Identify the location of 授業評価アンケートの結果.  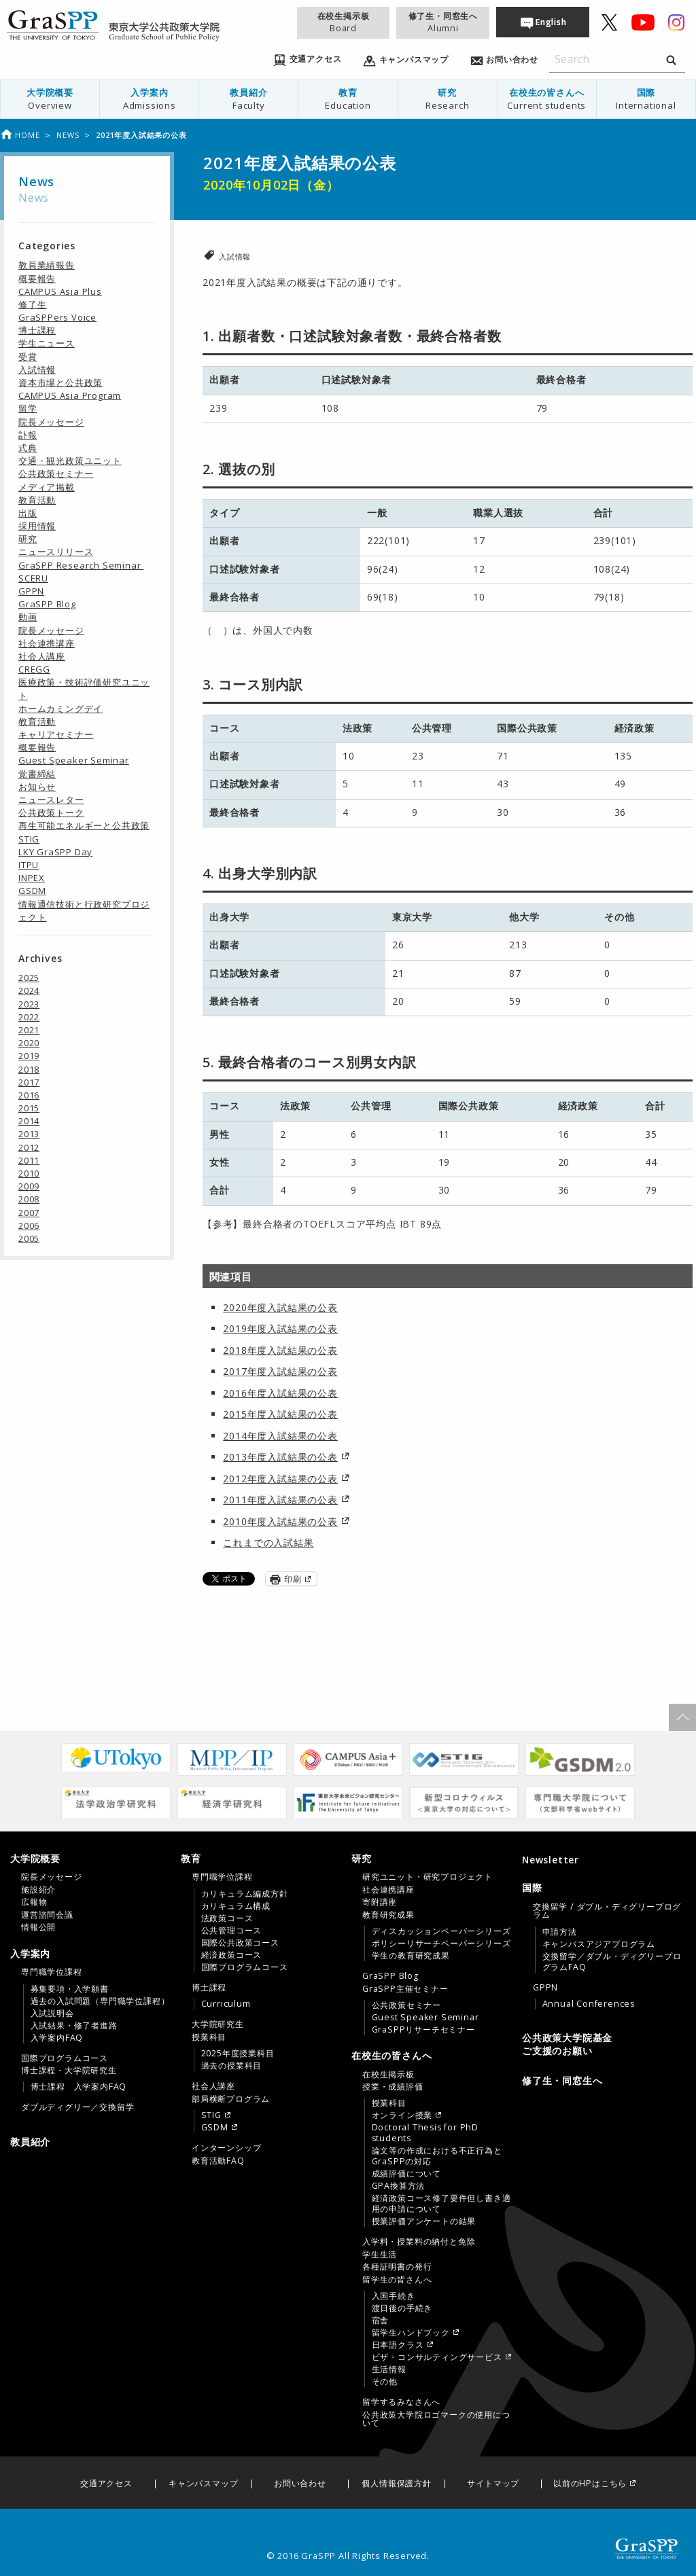
(424, 2221).